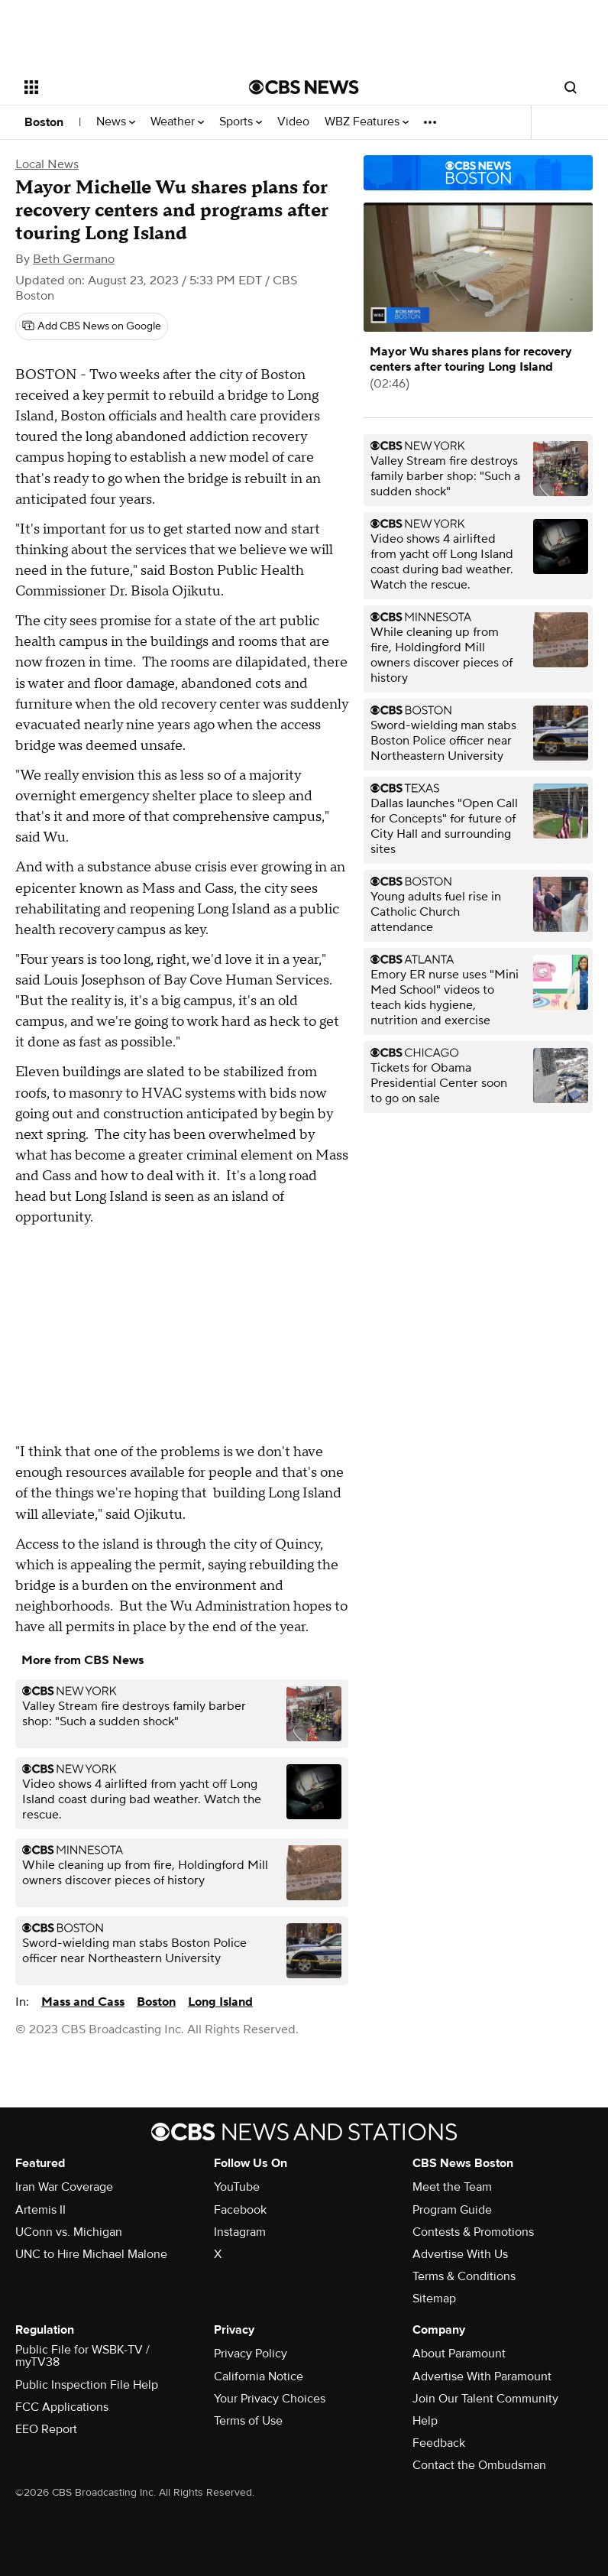 This screenshot has width=608, height=2576. I want to click on Terms & Conditions, so click(464, 2276).